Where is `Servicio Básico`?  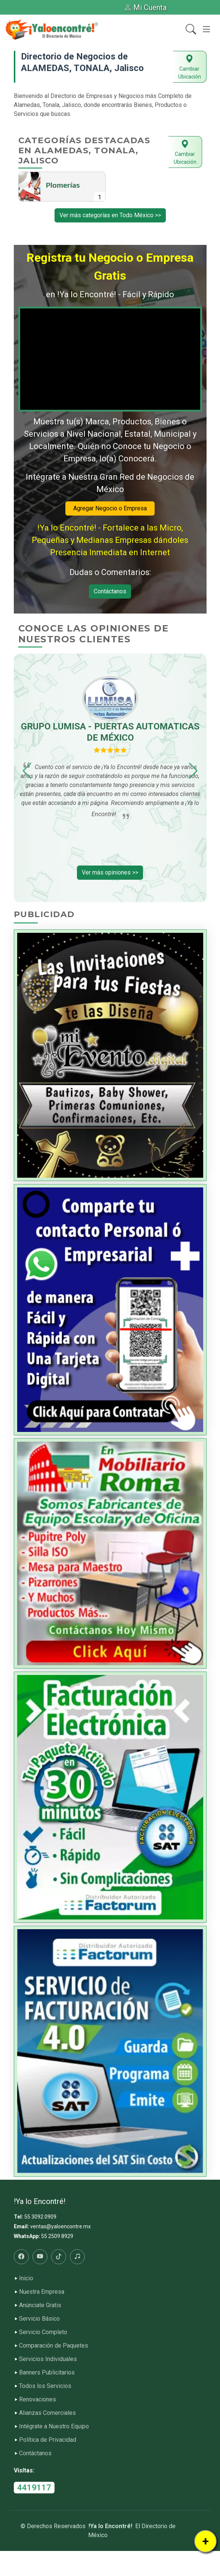
Servicio Básico is located at coordinates (39, 2319).